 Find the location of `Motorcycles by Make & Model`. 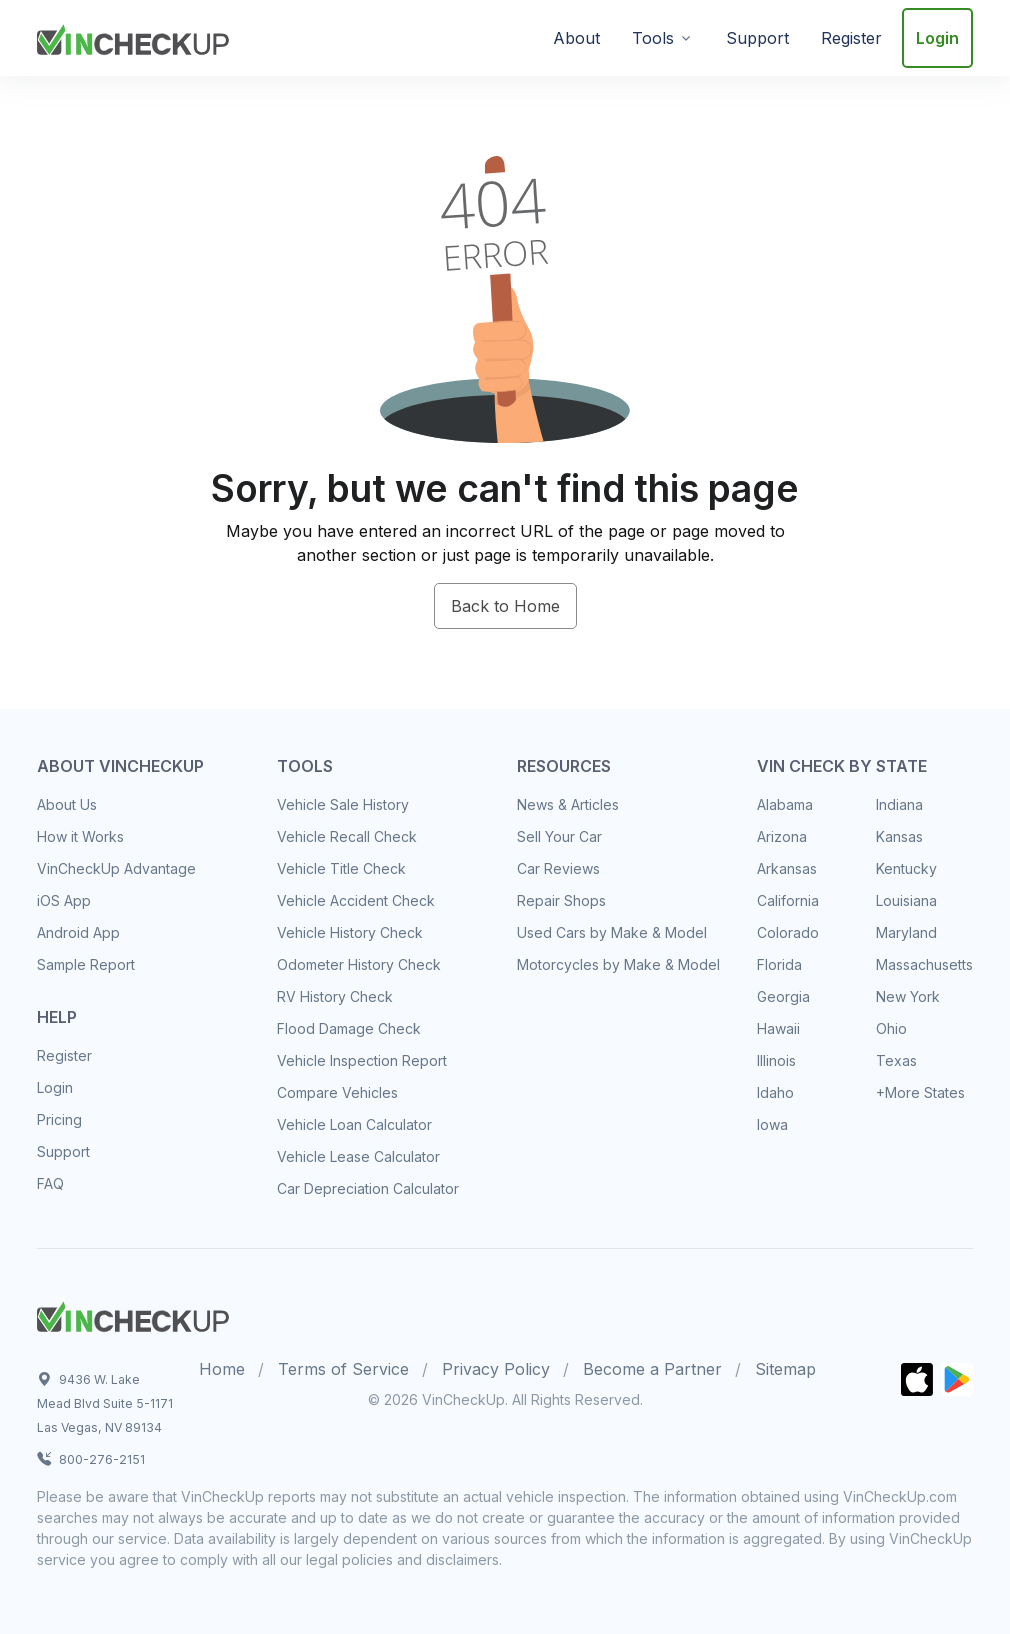

Motorcycles by Make & Model is located at coordinates (618, 964).